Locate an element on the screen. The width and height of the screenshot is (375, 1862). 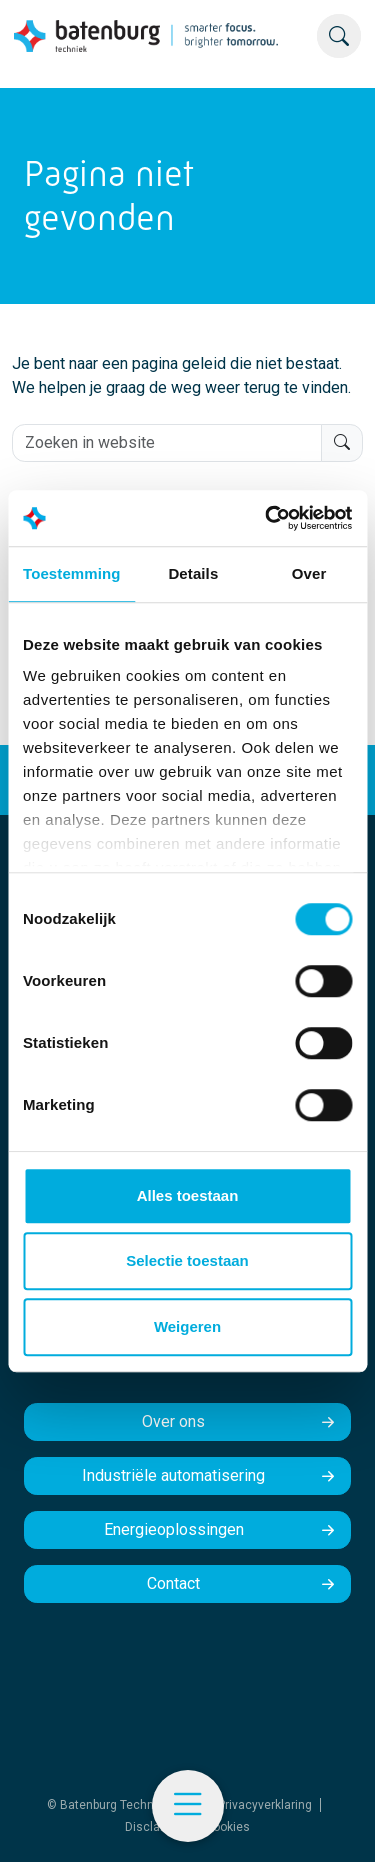
Selectie toestaan is located at coordinates (187, 1260).